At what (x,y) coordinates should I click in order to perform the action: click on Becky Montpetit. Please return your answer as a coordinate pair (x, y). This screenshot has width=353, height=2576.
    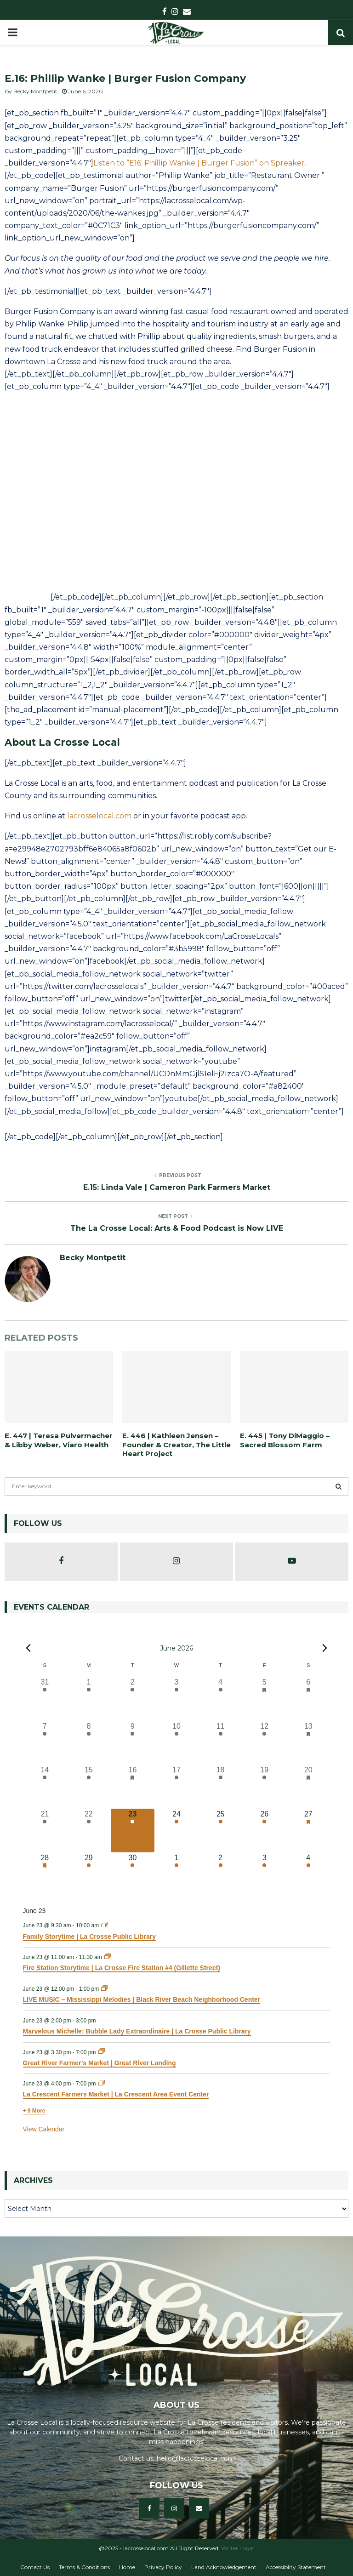
    Looking at the image, I should click on (35, 91).